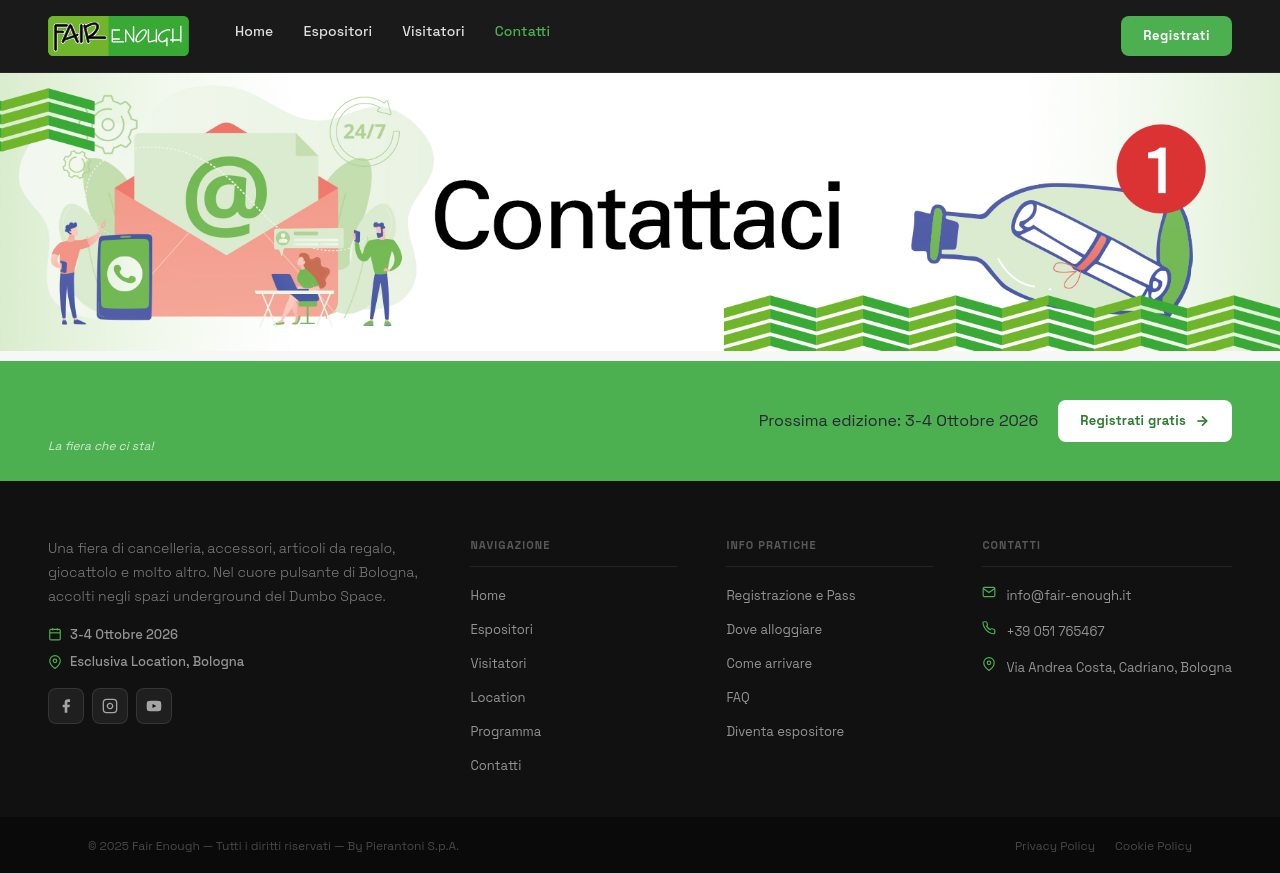  I want to click on Privacy Policy, so click(1055, 846).